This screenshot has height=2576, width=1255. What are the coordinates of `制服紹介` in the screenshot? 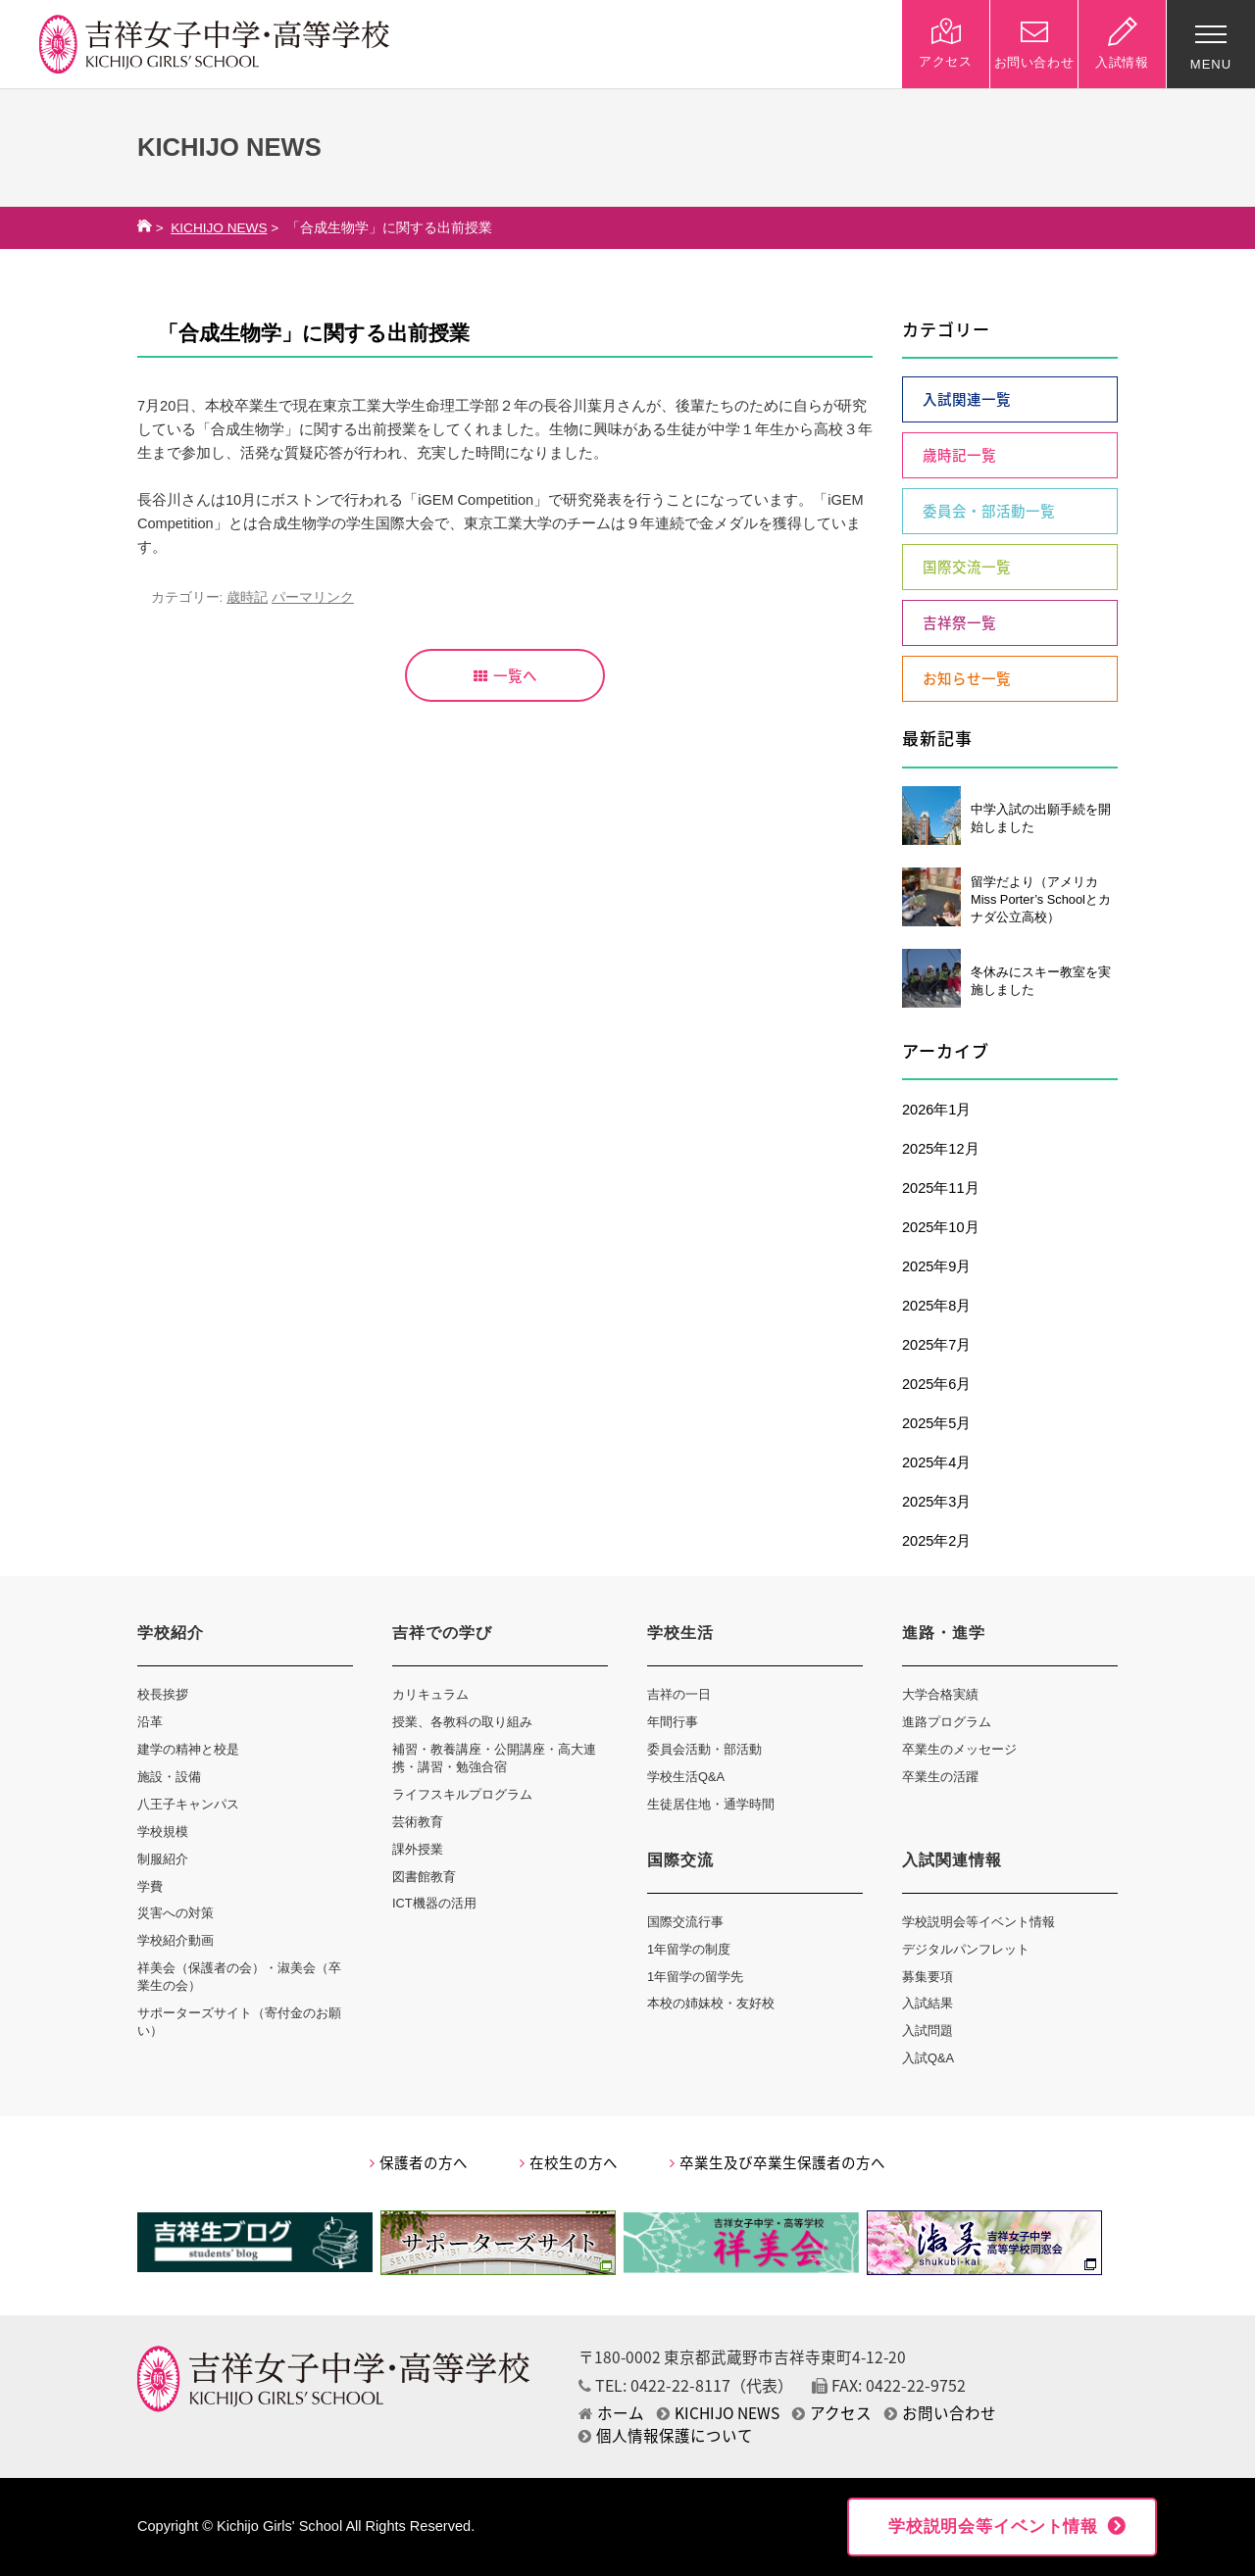 It's located at (162, 1859).